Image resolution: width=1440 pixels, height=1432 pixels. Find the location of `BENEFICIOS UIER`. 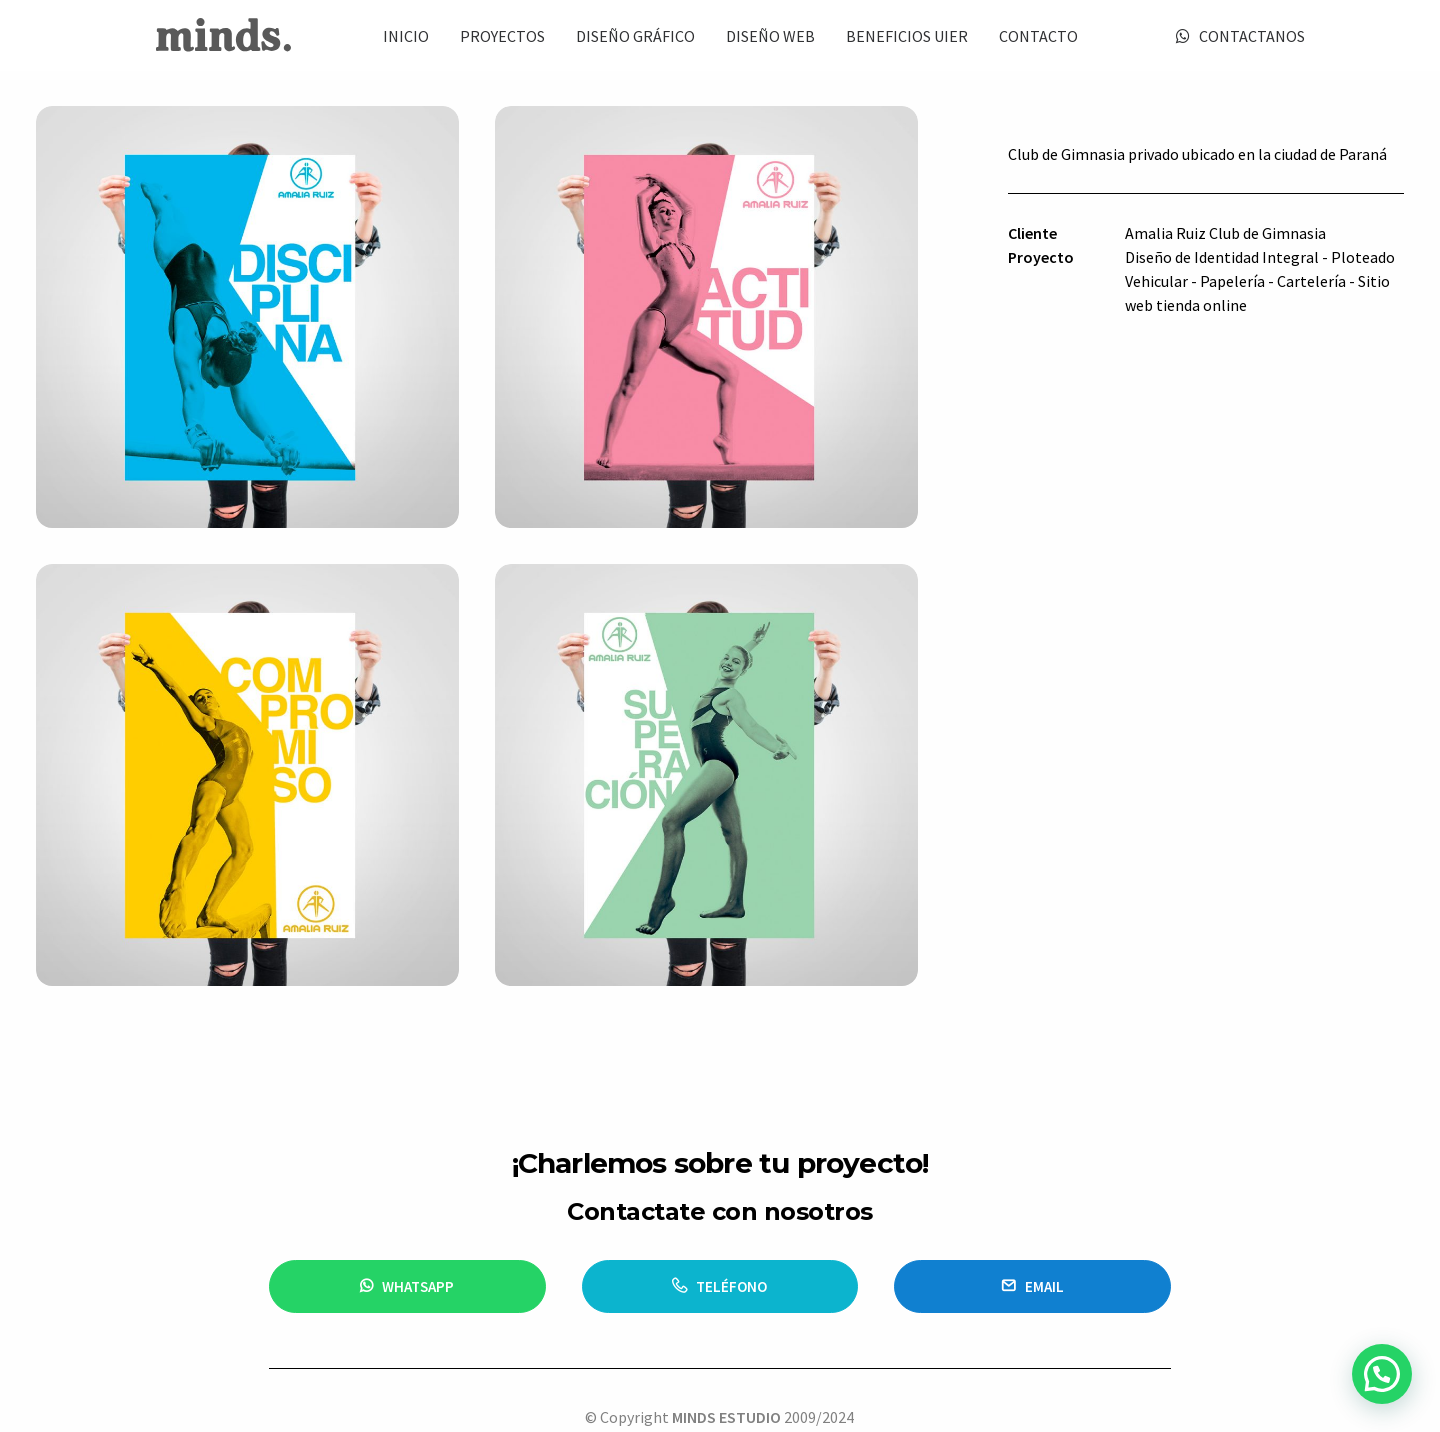

BENEFICIOS UIER is located at coordinates (907, 36).